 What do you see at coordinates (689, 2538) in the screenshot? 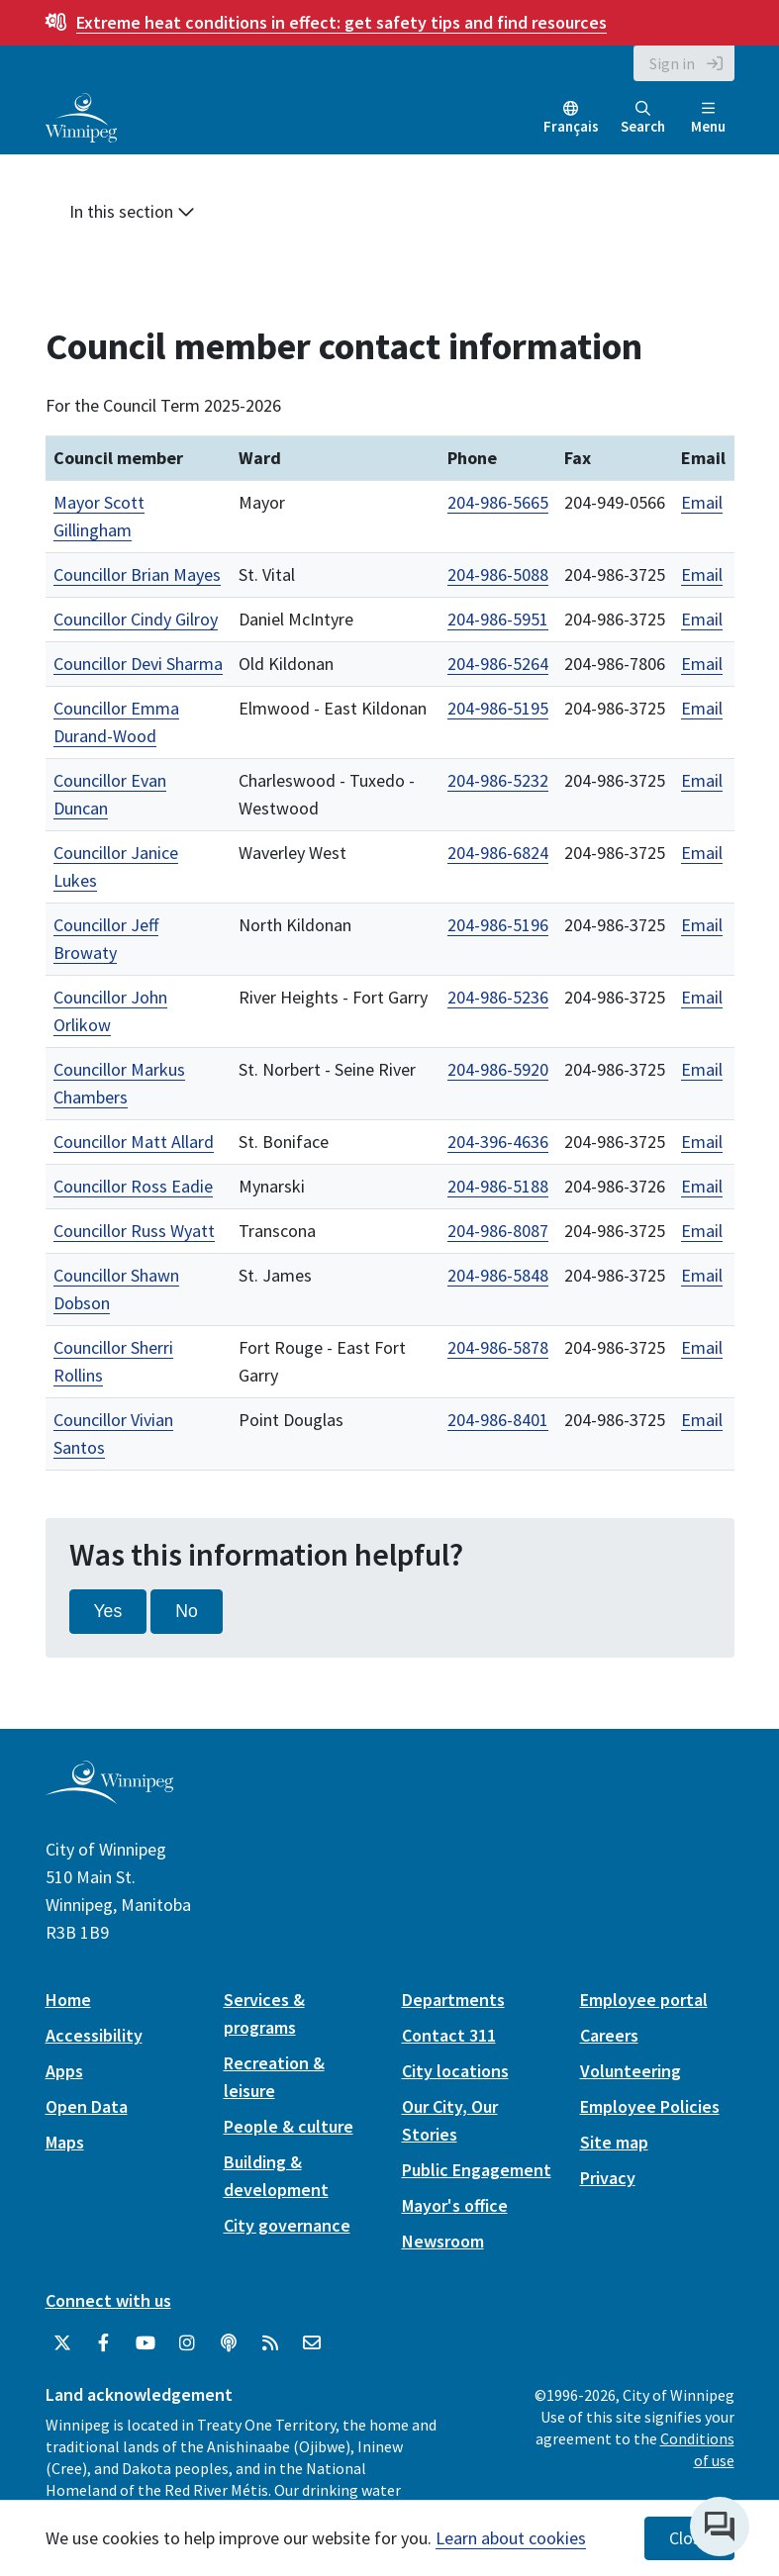
I see `Close` at bounding box center [689, 2538].